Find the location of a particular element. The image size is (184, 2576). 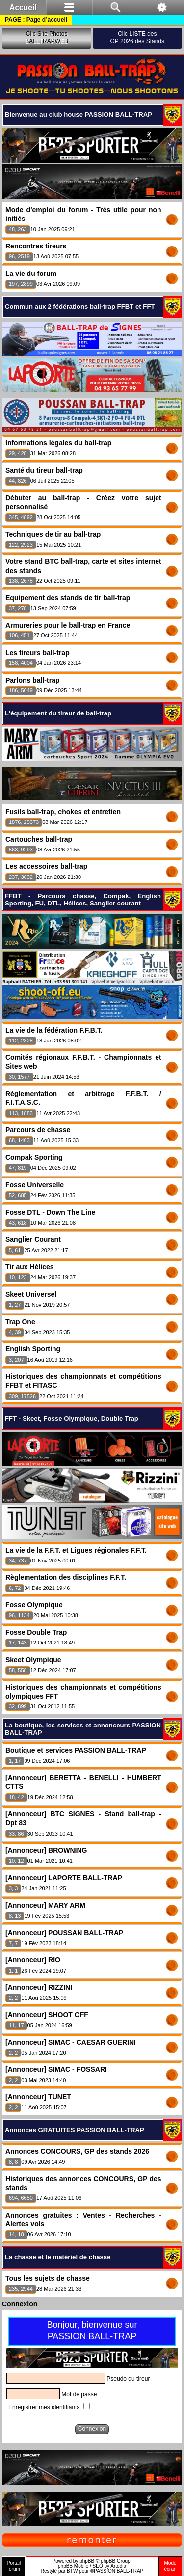

Règlementation des disciplines F.F.T. is located at coordinates (65, 1577).